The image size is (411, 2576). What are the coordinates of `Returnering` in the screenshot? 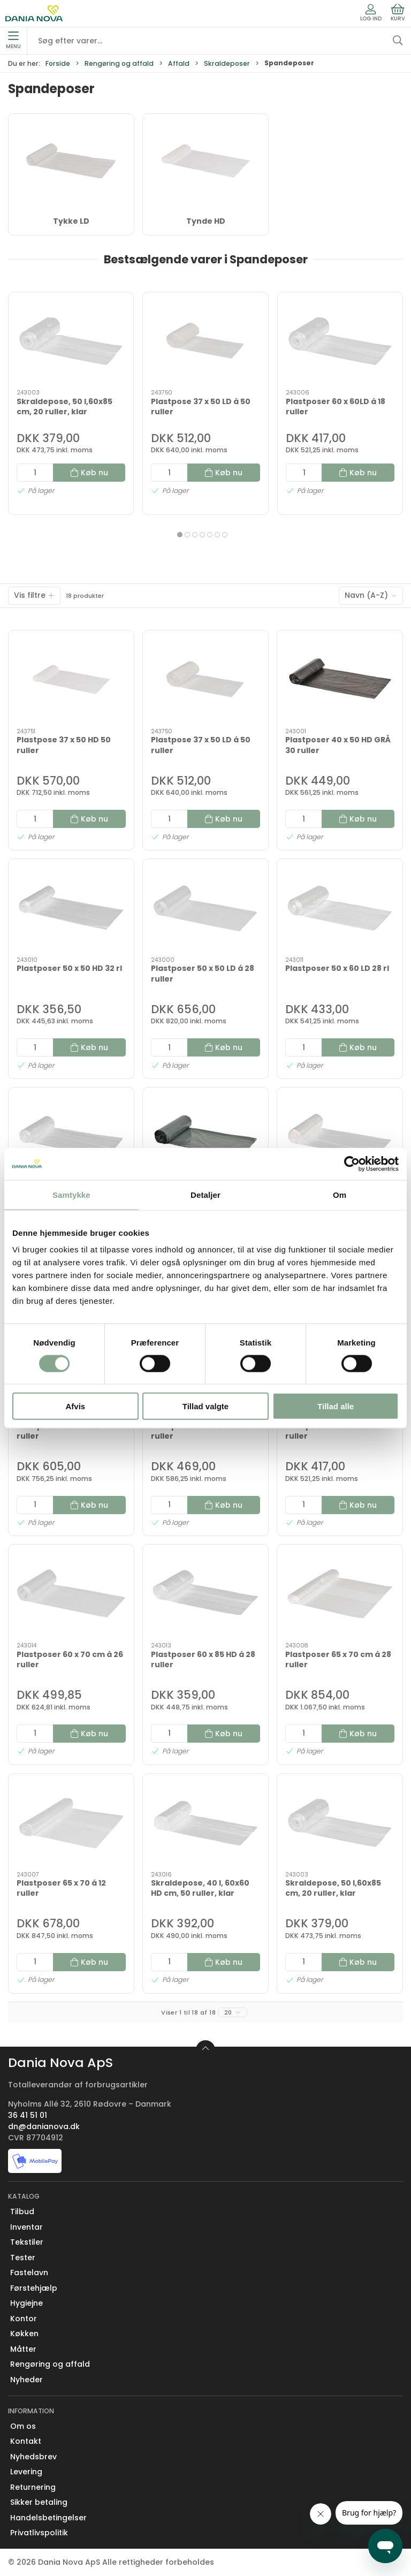 It's located at (33, 2487).